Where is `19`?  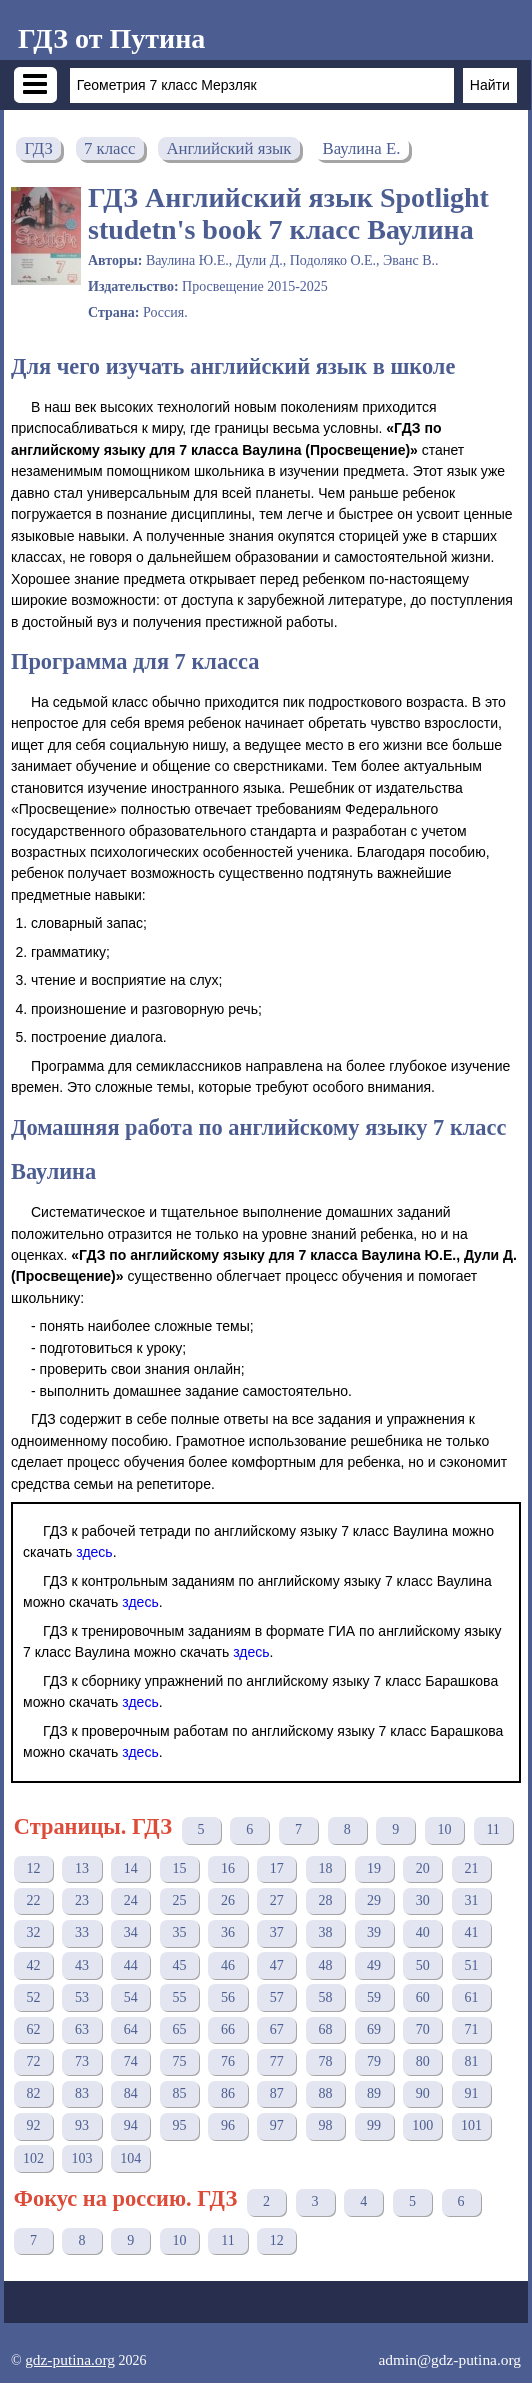
19 is located at coordinates (374, 1868).